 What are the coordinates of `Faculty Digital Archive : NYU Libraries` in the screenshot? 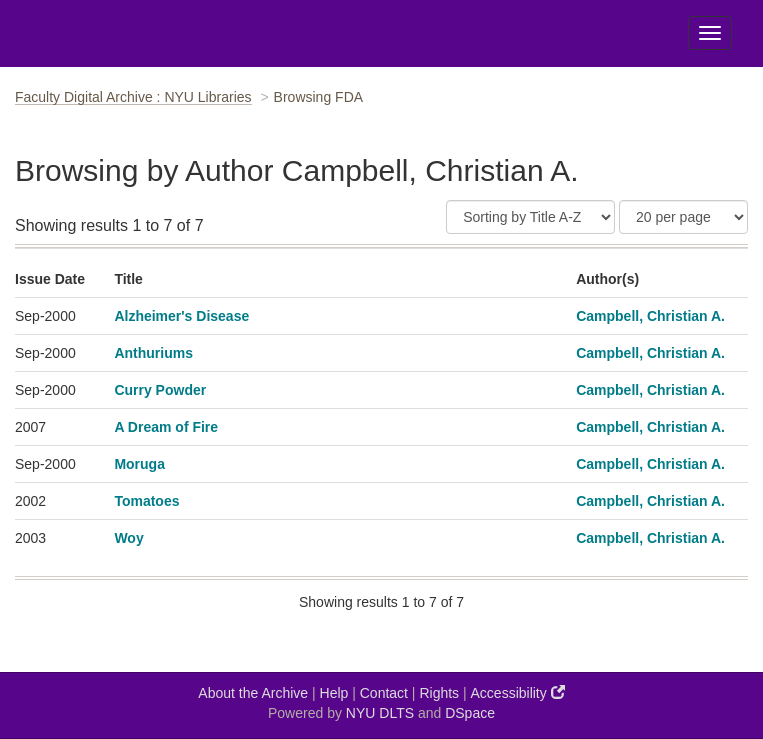 It's located at (133, 97).